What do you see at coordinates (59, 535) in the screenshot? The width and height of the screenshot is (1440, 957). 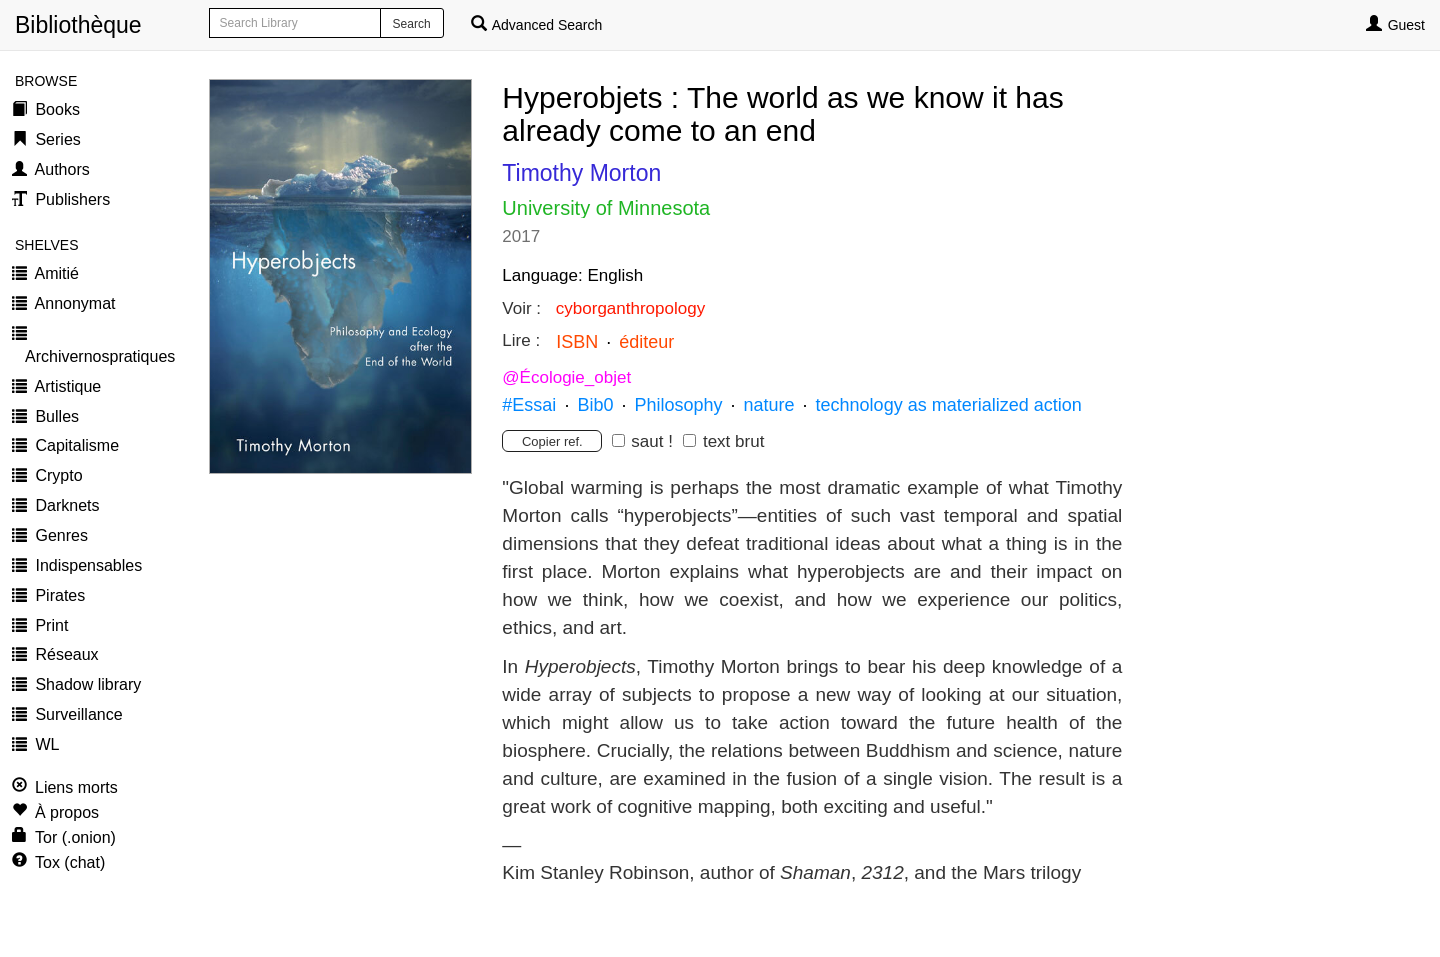 I see `Genres` at bounding box center [59, 535].